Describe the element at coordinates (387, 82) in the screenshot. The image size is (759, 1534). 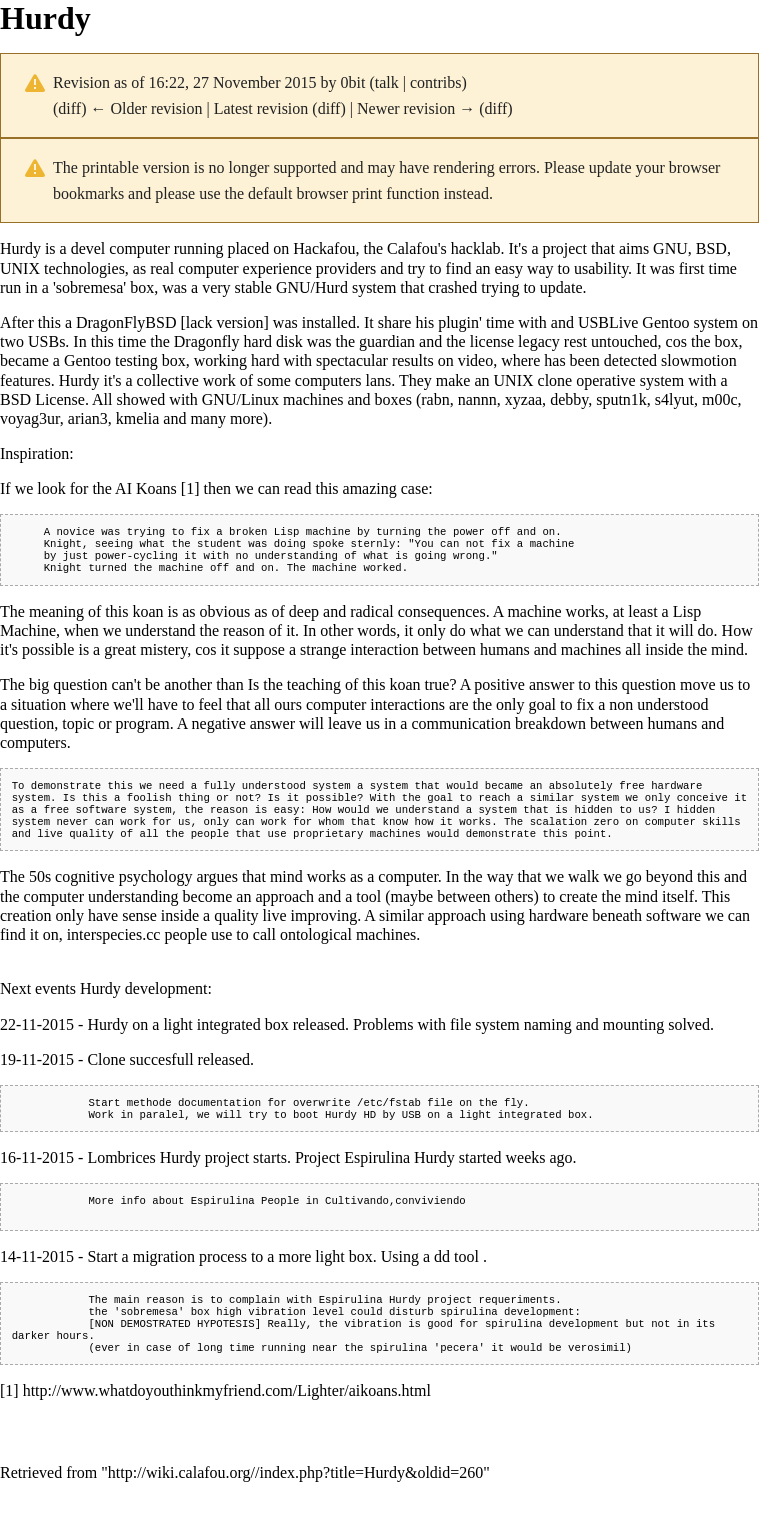
I see `talk` at that location.